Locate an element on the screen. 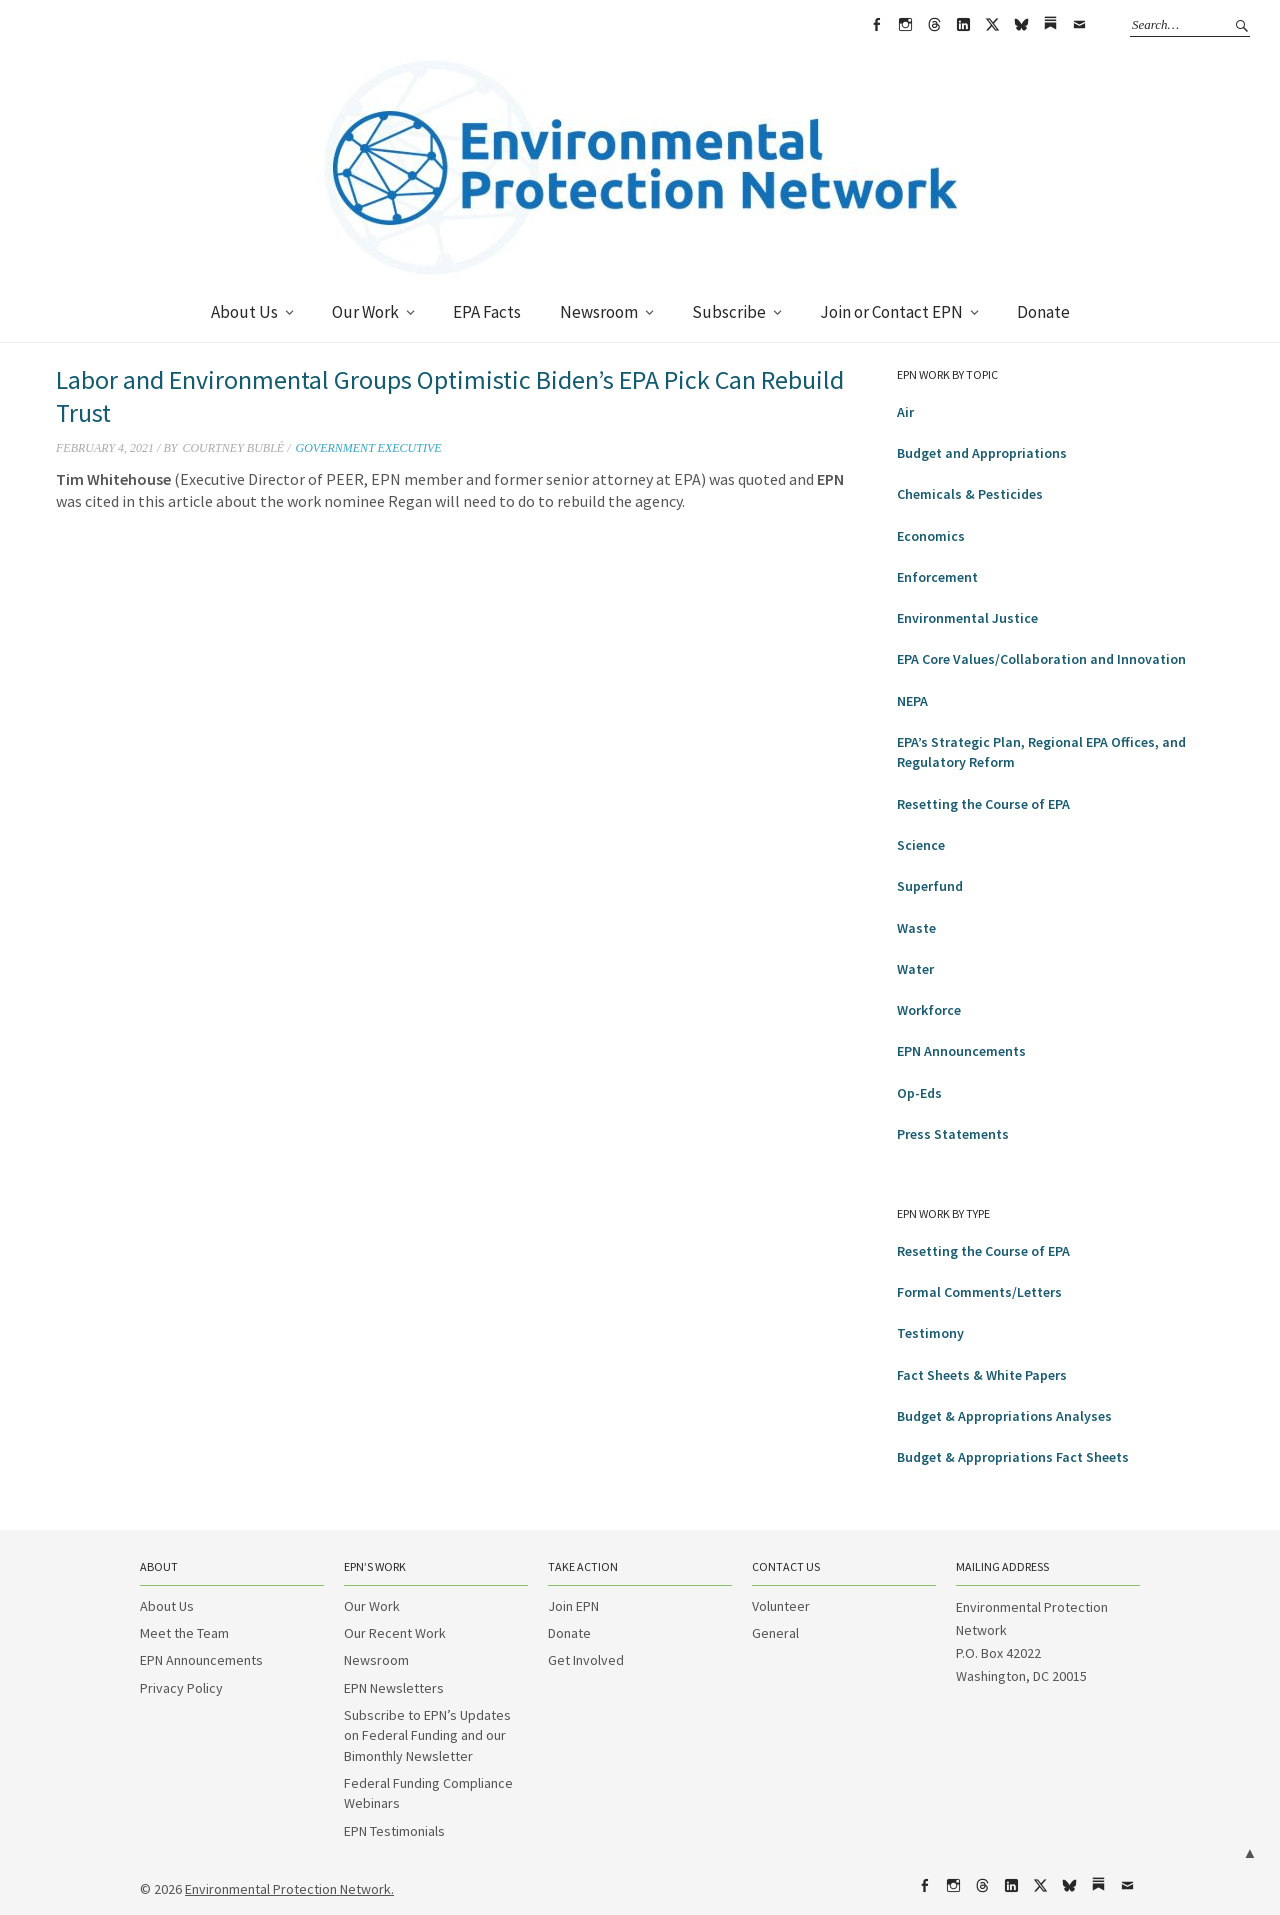 Image resolution: width=1280 pixels, height=1915 pixels. LinkedIn is located at coordinates (963, 25).